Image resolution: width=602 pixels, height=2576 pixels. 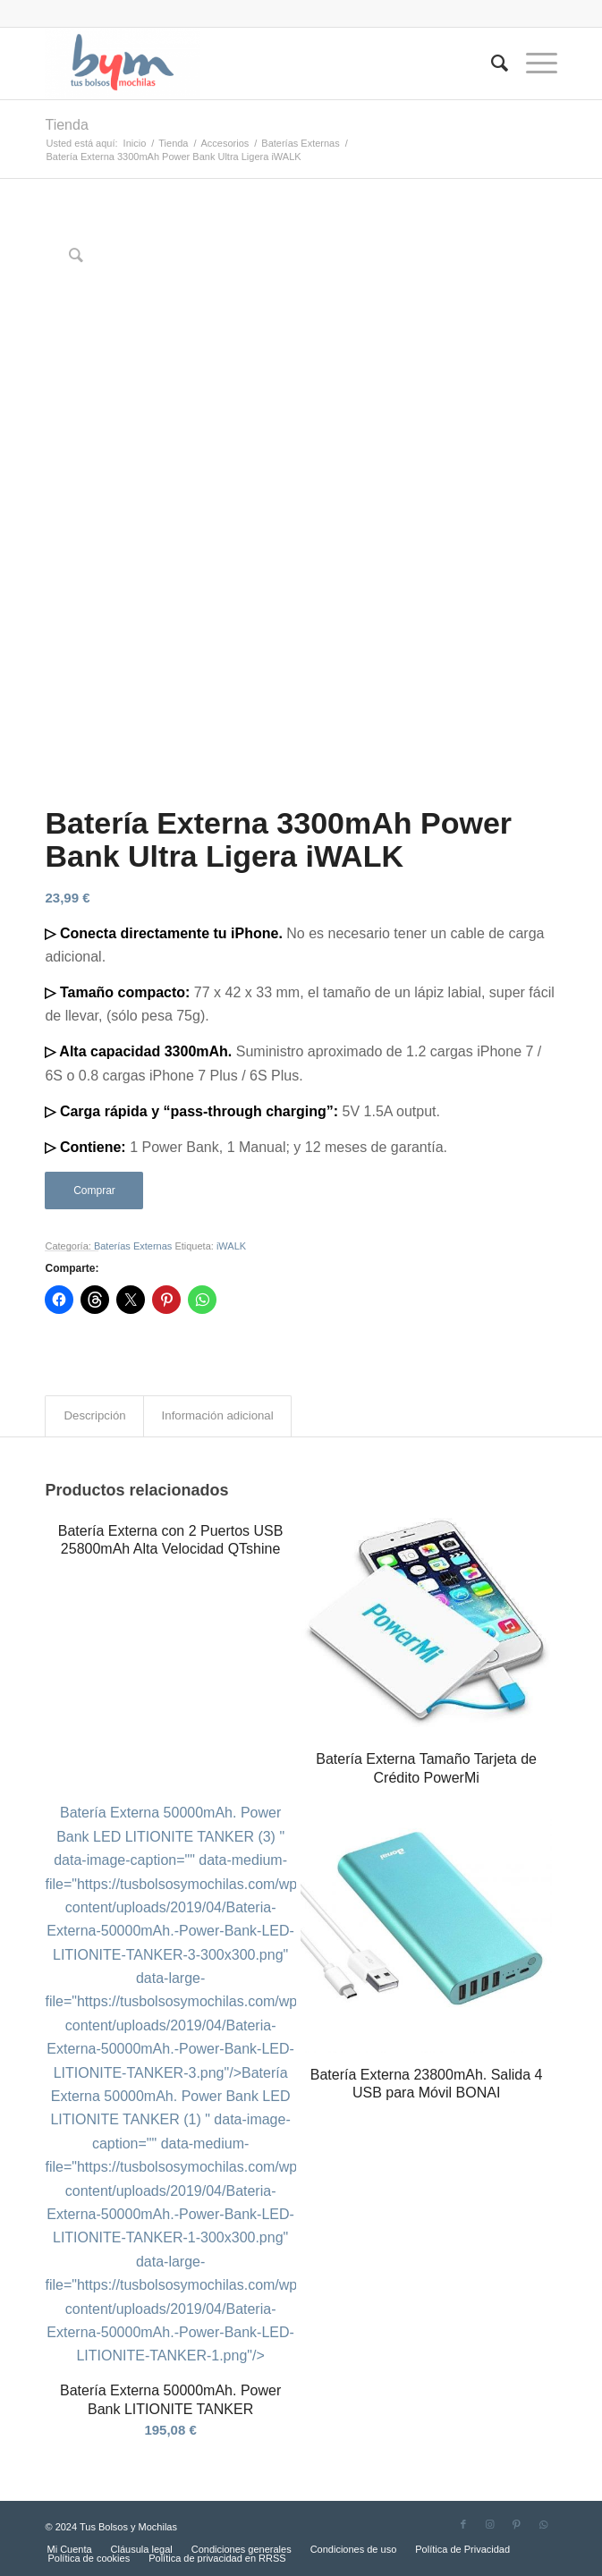 What do you see at coordinates (490, 2524) in the screenshot?
I see `[Link to Instagram]` at bounding box center [490, 2524].